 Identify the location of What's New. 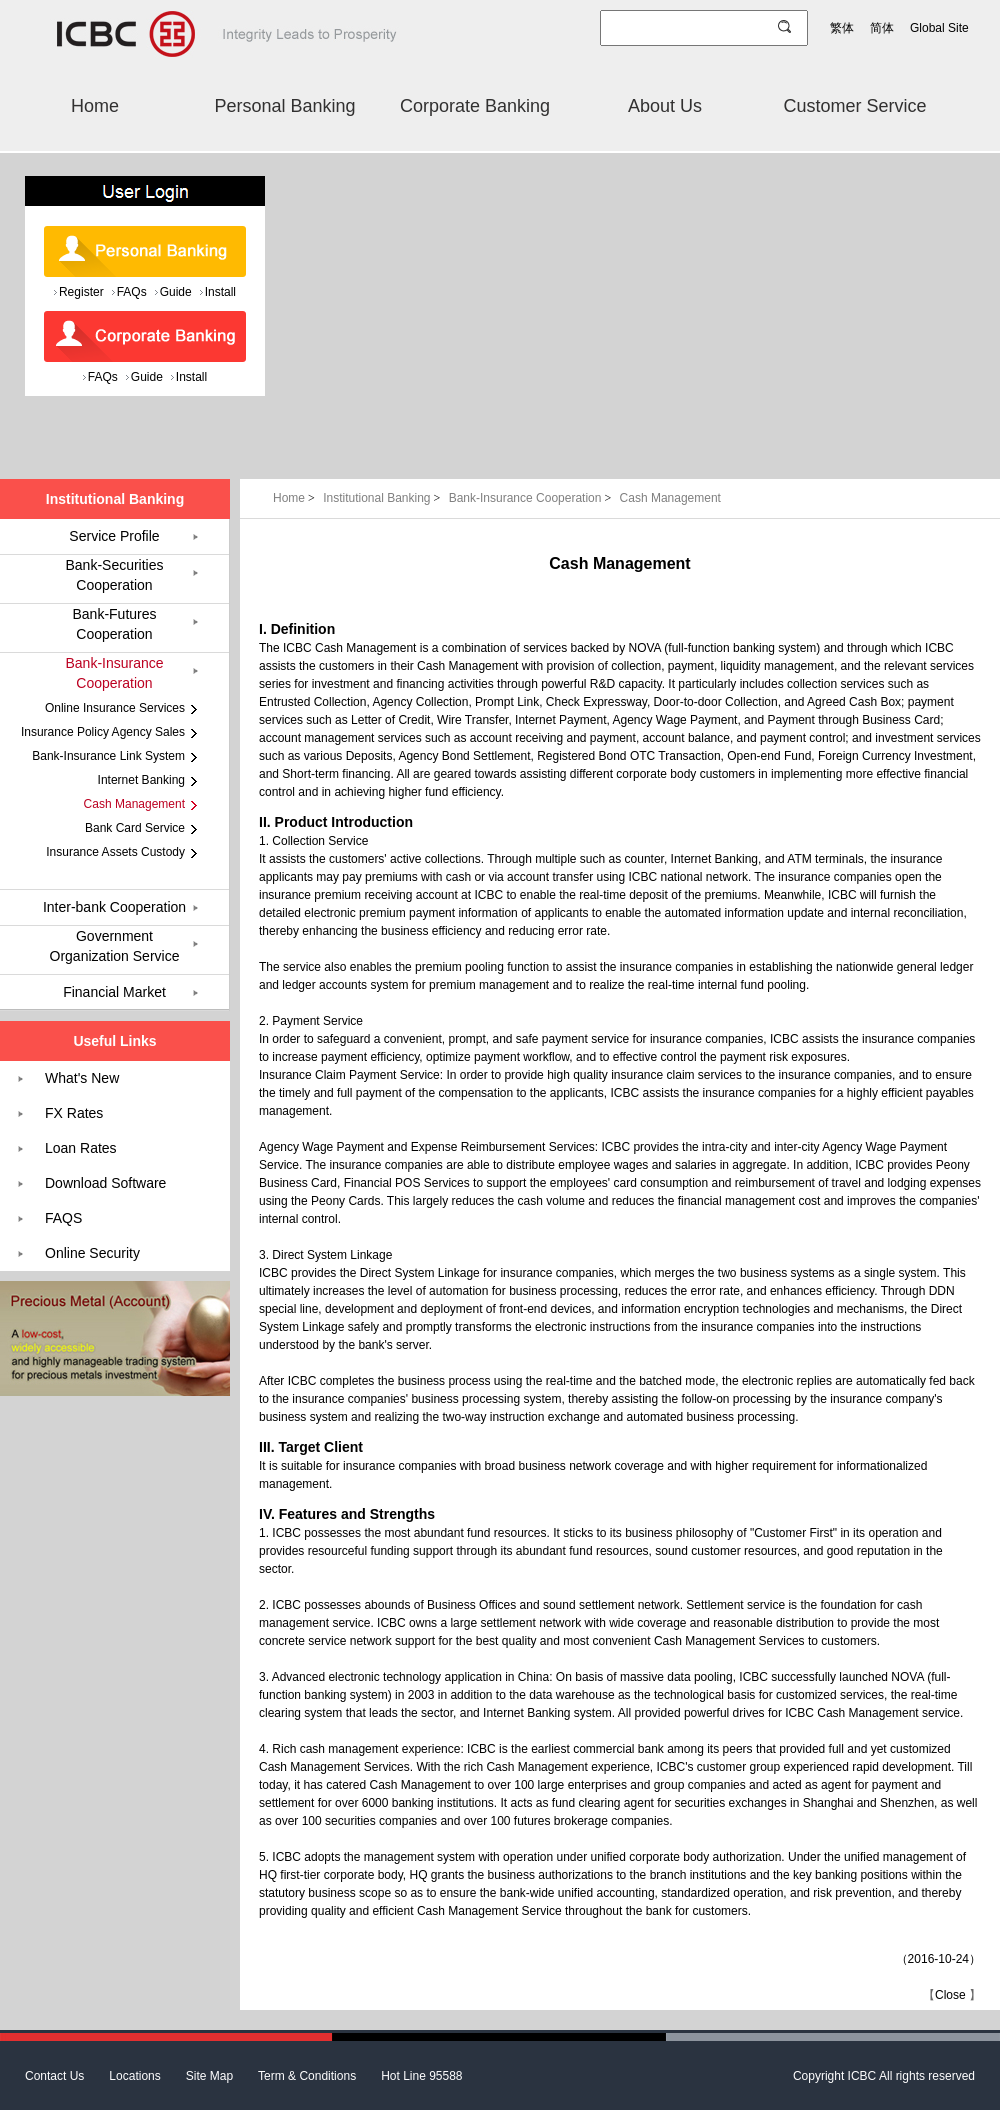
(82, 1078).